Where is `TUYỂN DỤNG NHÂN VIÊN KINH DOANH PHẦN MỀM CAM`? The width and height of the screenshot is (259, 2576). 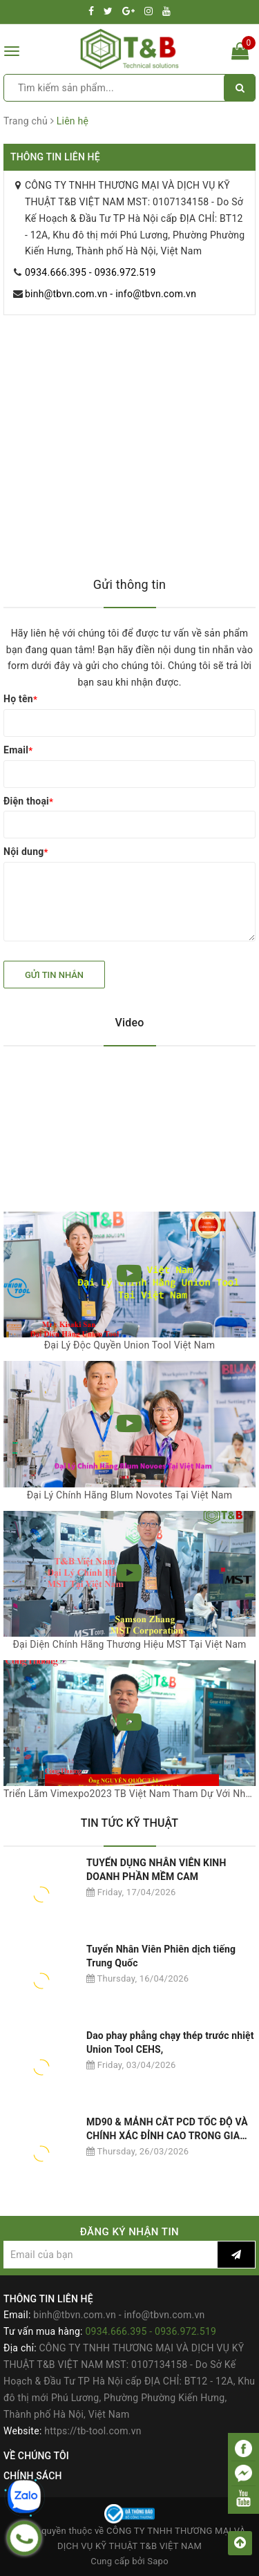
TUYỂN DỤNG NHÂN VIÊN KINH DOANH PHẦN MỀM CAM is located at coordinates (156, 1869).